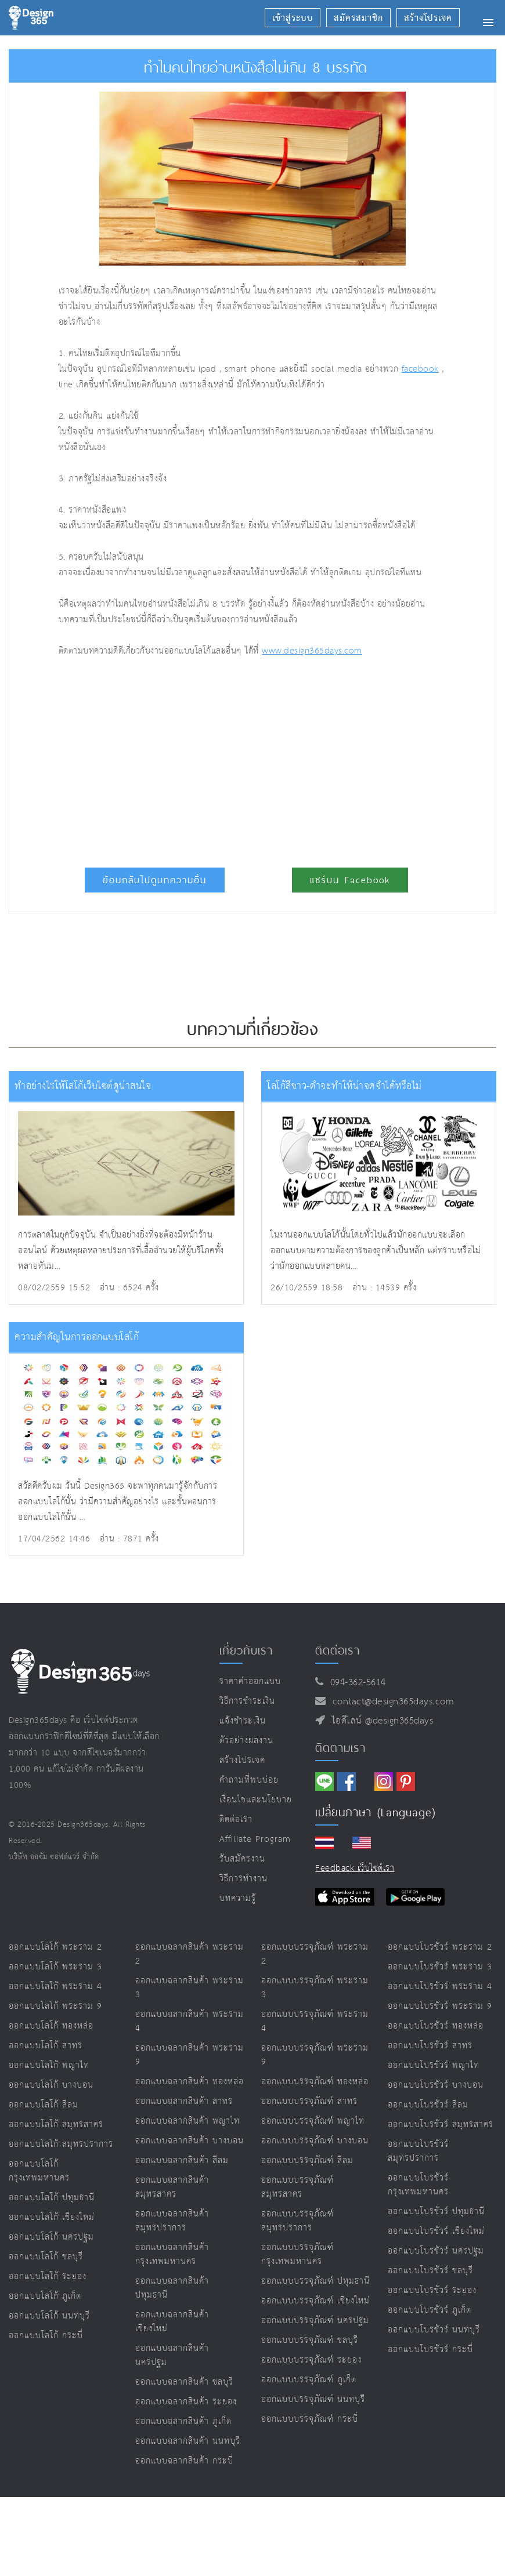 This screenshot has height=2576, width=505. I want to click on ออกแบบโบรชัวร์ ภูเก็ต, so click(429, 2310).